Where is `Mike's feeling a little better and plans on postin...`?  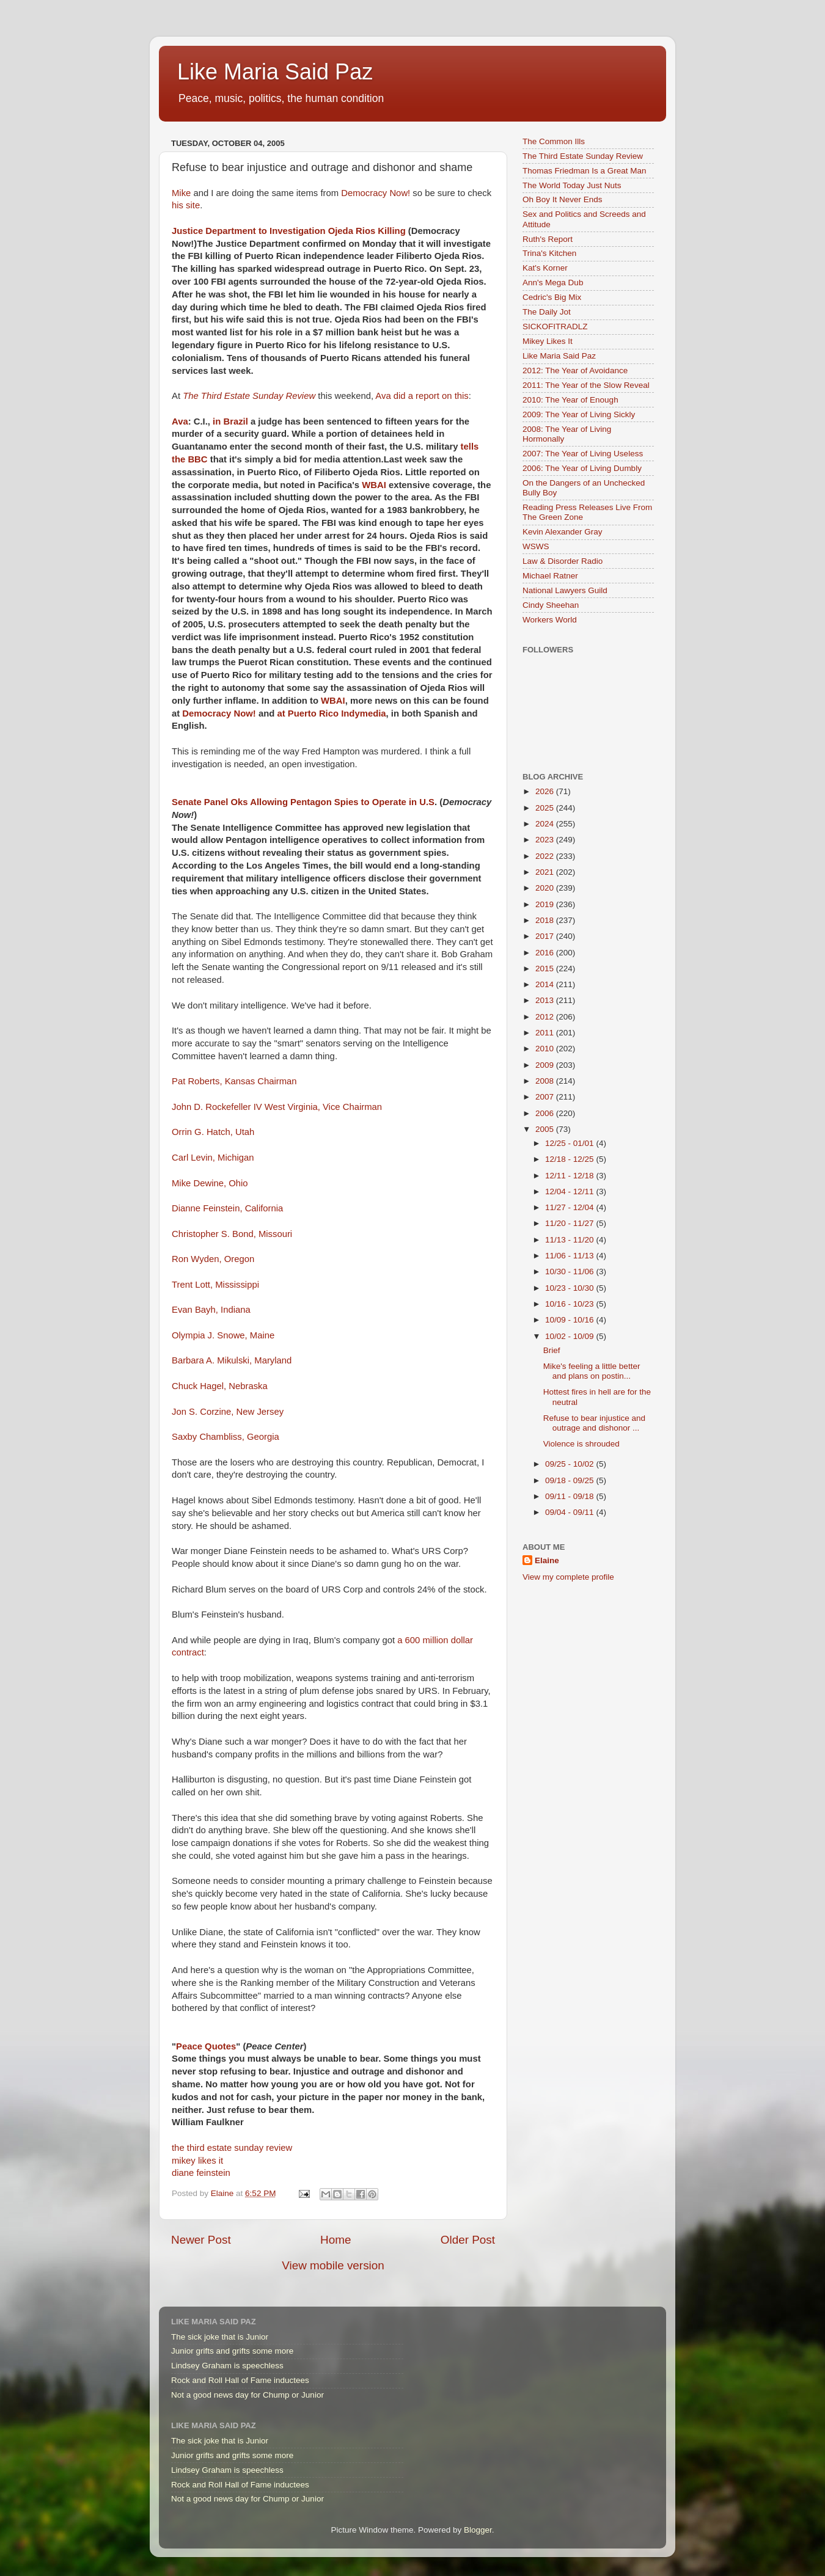 Mike's feeling a little better and plans on postin... is located at coordinates (591, 1371).